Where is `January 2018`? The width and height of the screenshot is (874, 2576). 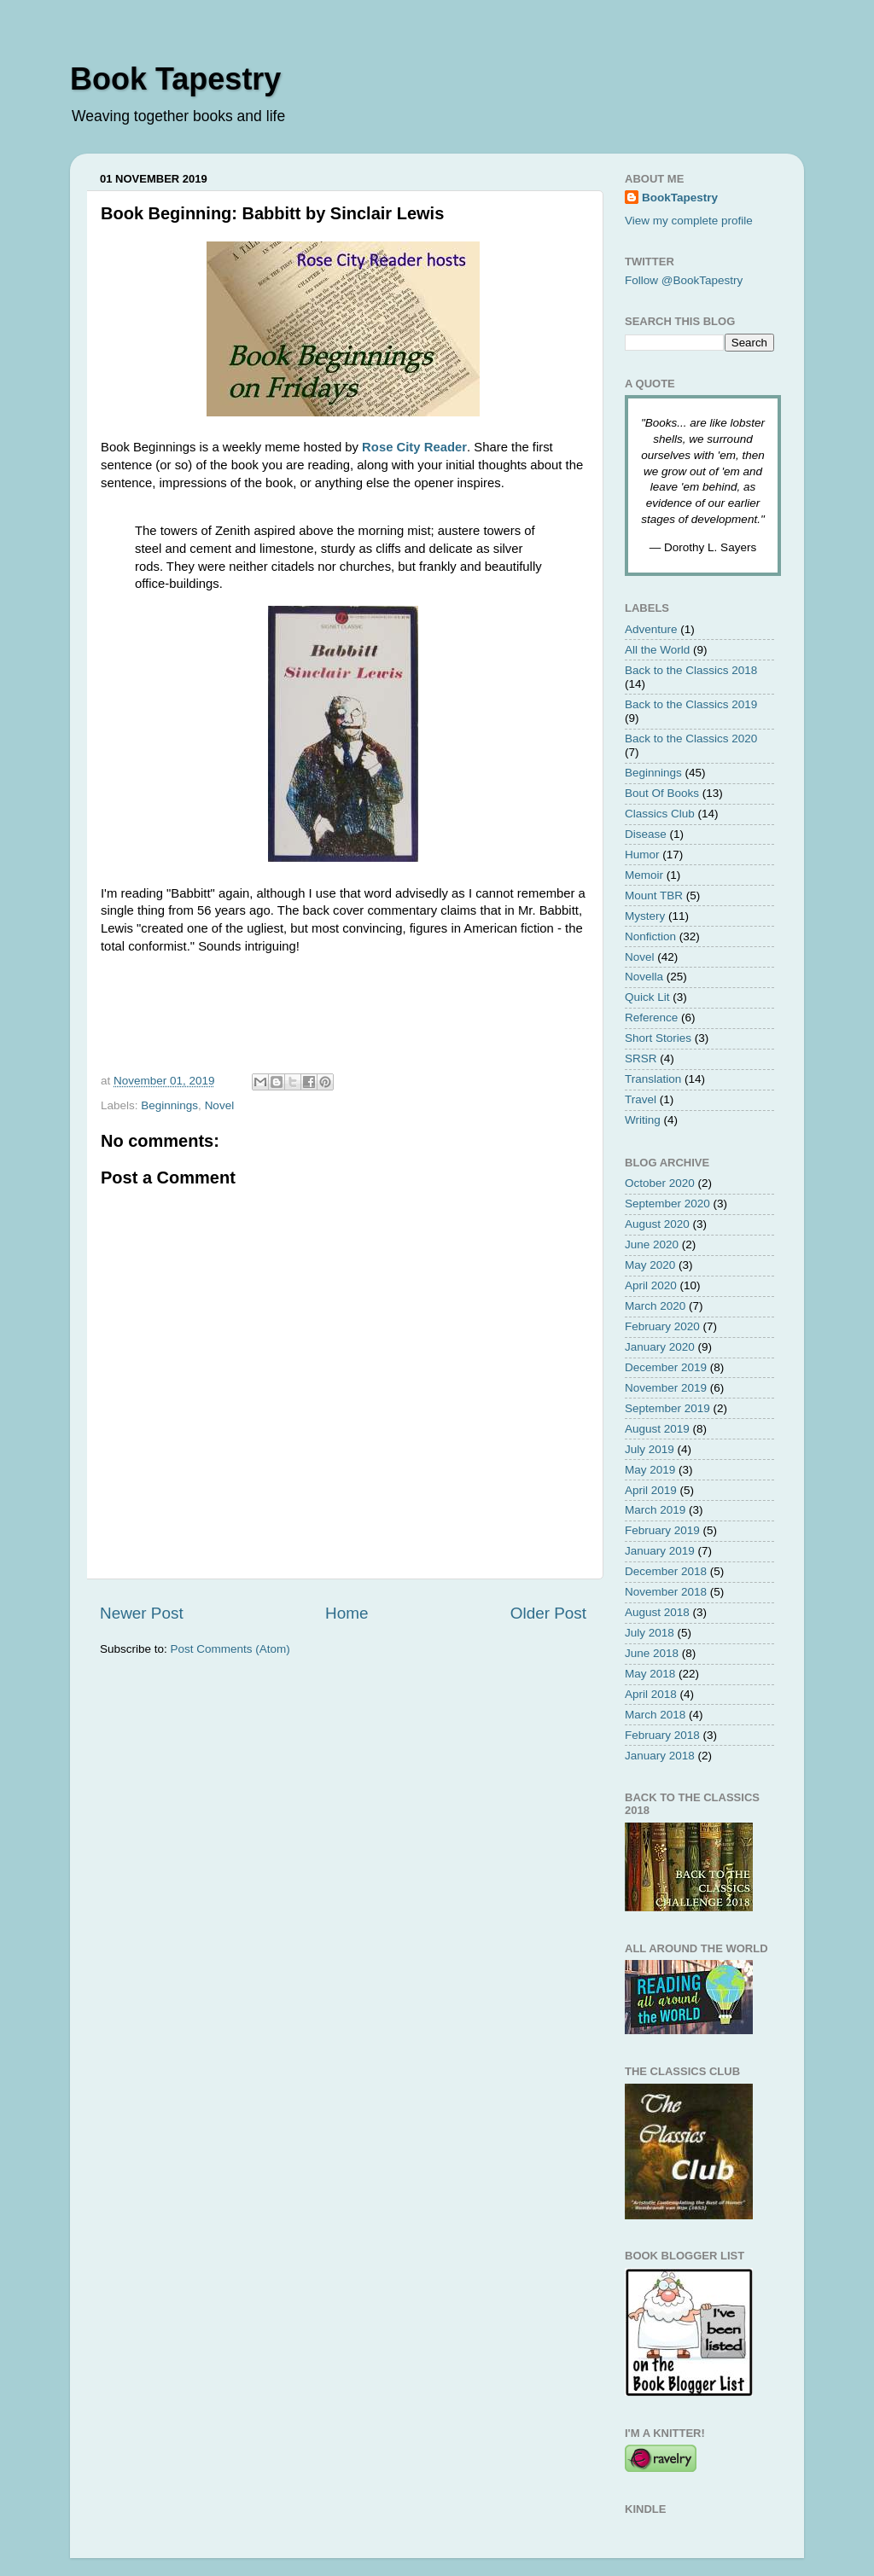
January 2018 is located at coordinates (660, 1755).